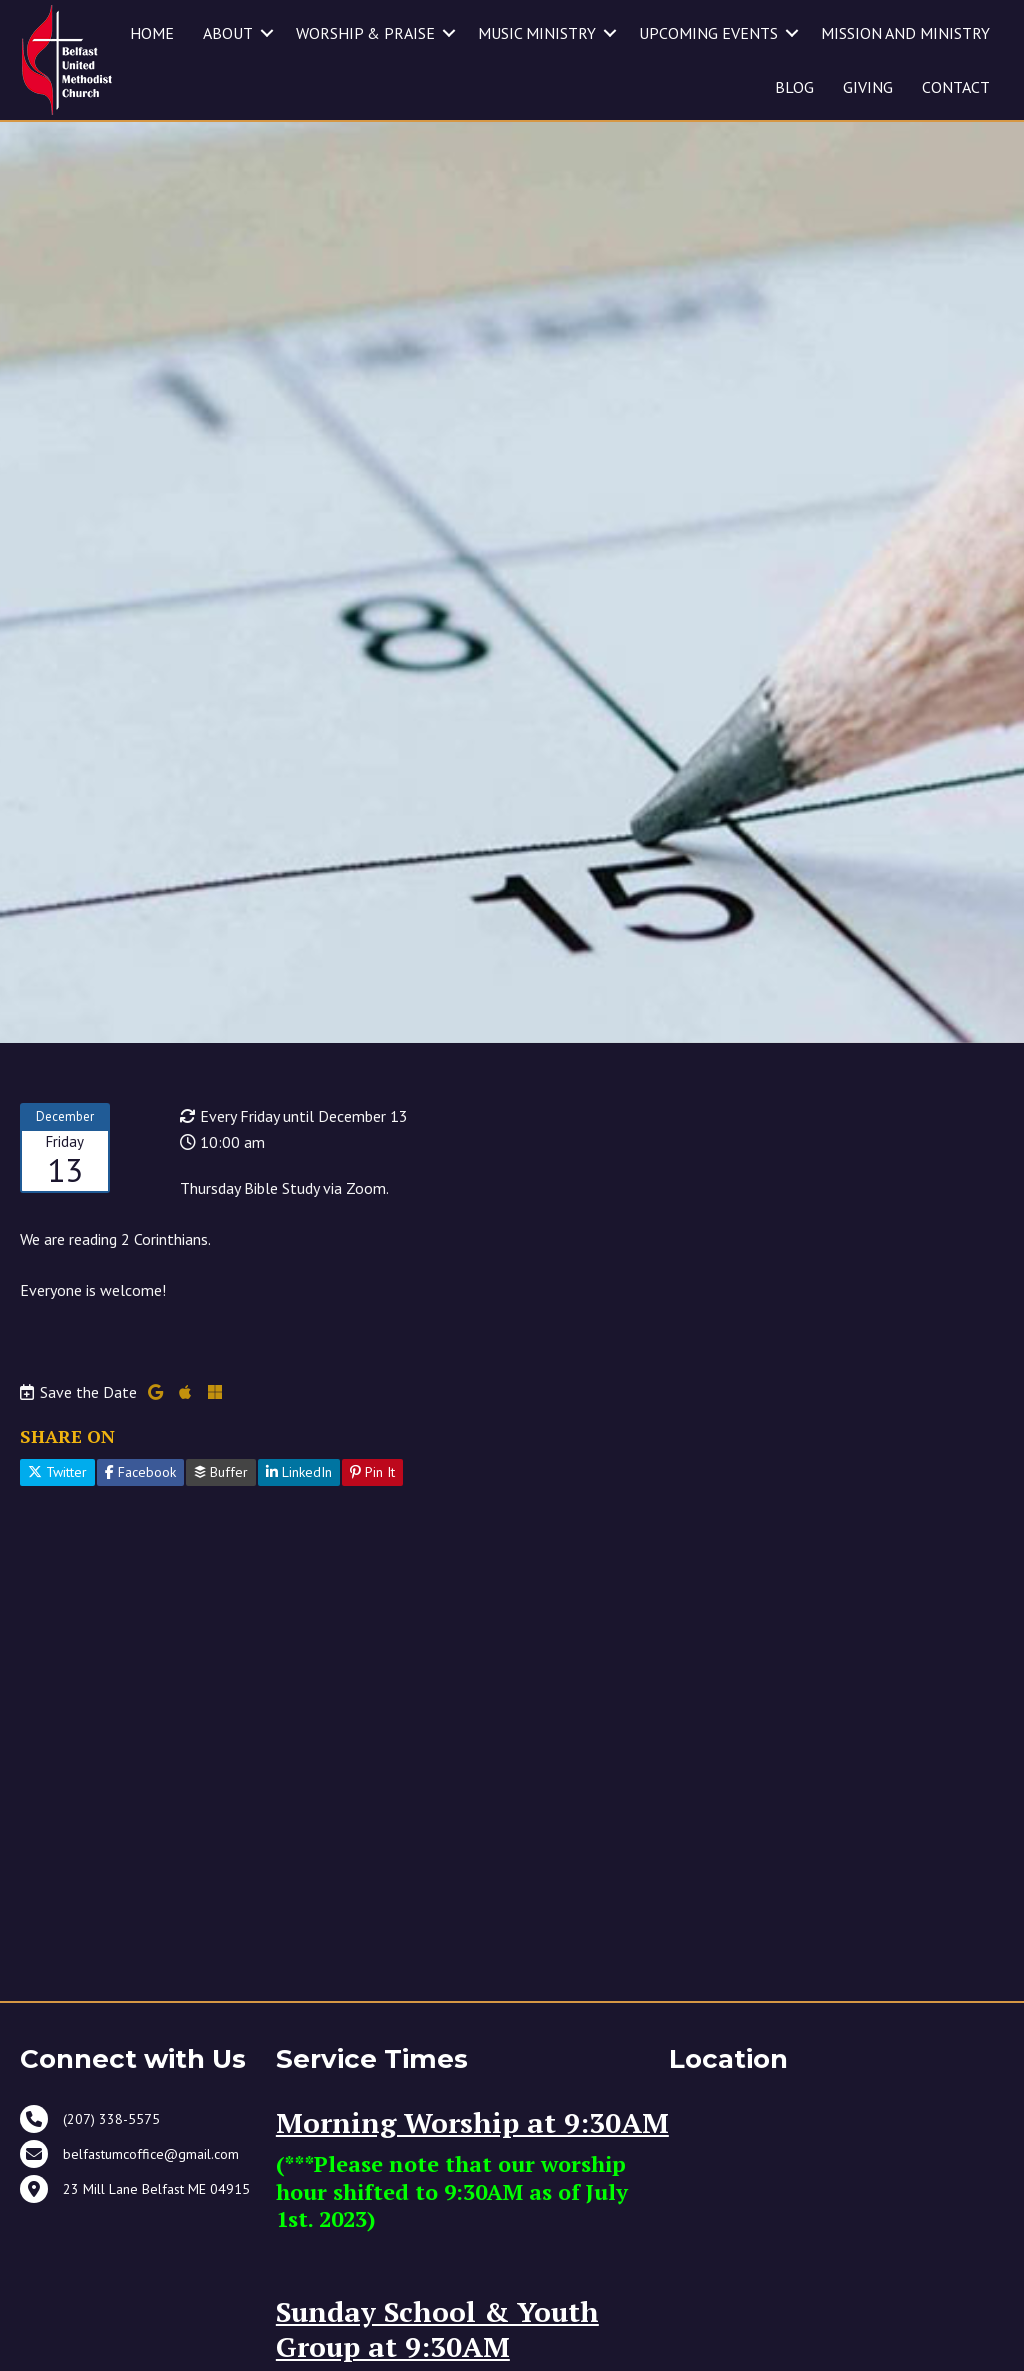 Image resolution: width=1024 pixels, height=2371 pixels. What do you see at coordinates (140, 1499) in the screenshot?
I see `Facebook` at bounding box center [140, 1499].